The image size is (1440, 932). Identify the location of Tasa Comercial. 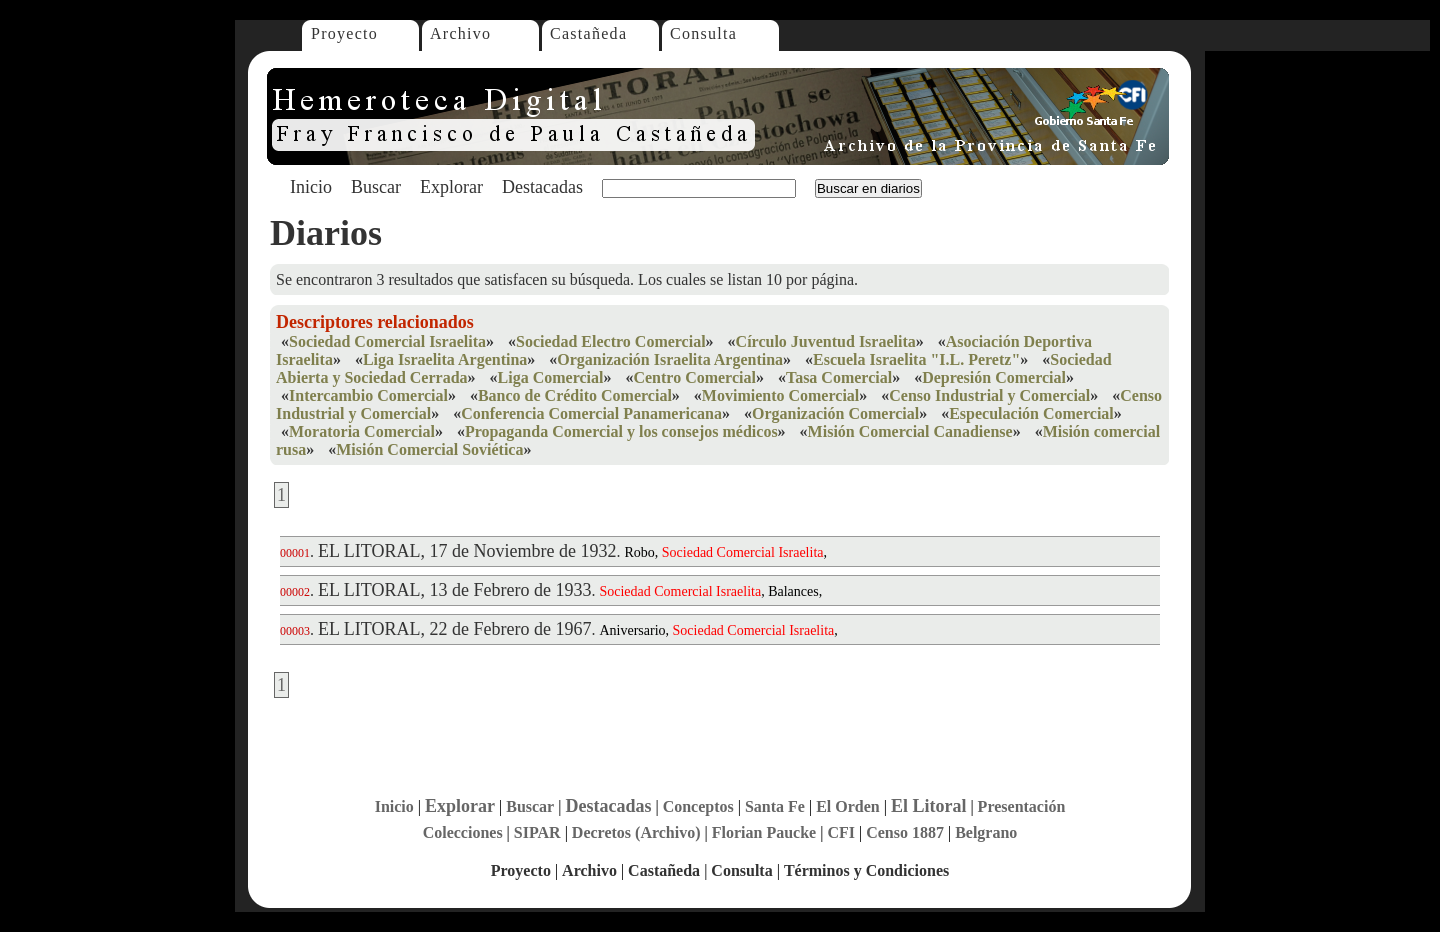
(839, 377).